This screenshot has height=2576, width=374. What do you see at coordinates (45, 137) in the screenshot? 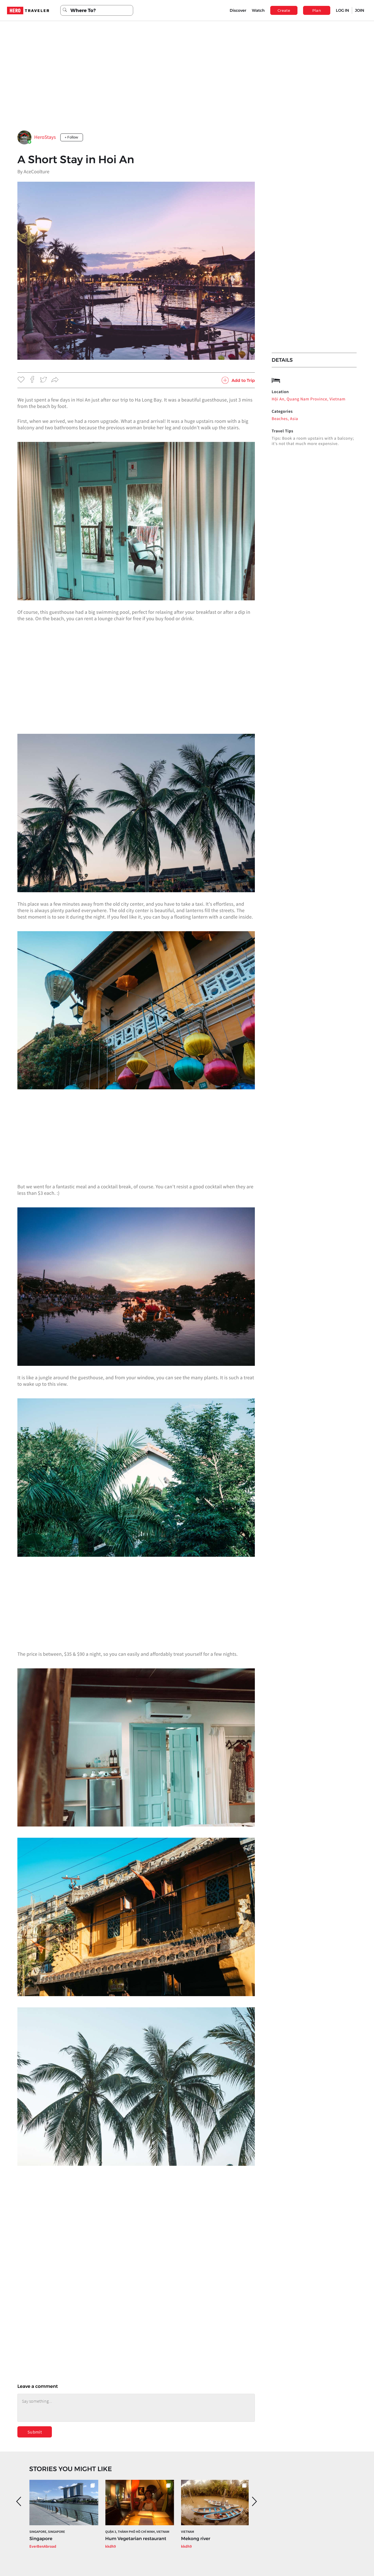
I see `HeroStays` at bounding box center [45, 137].